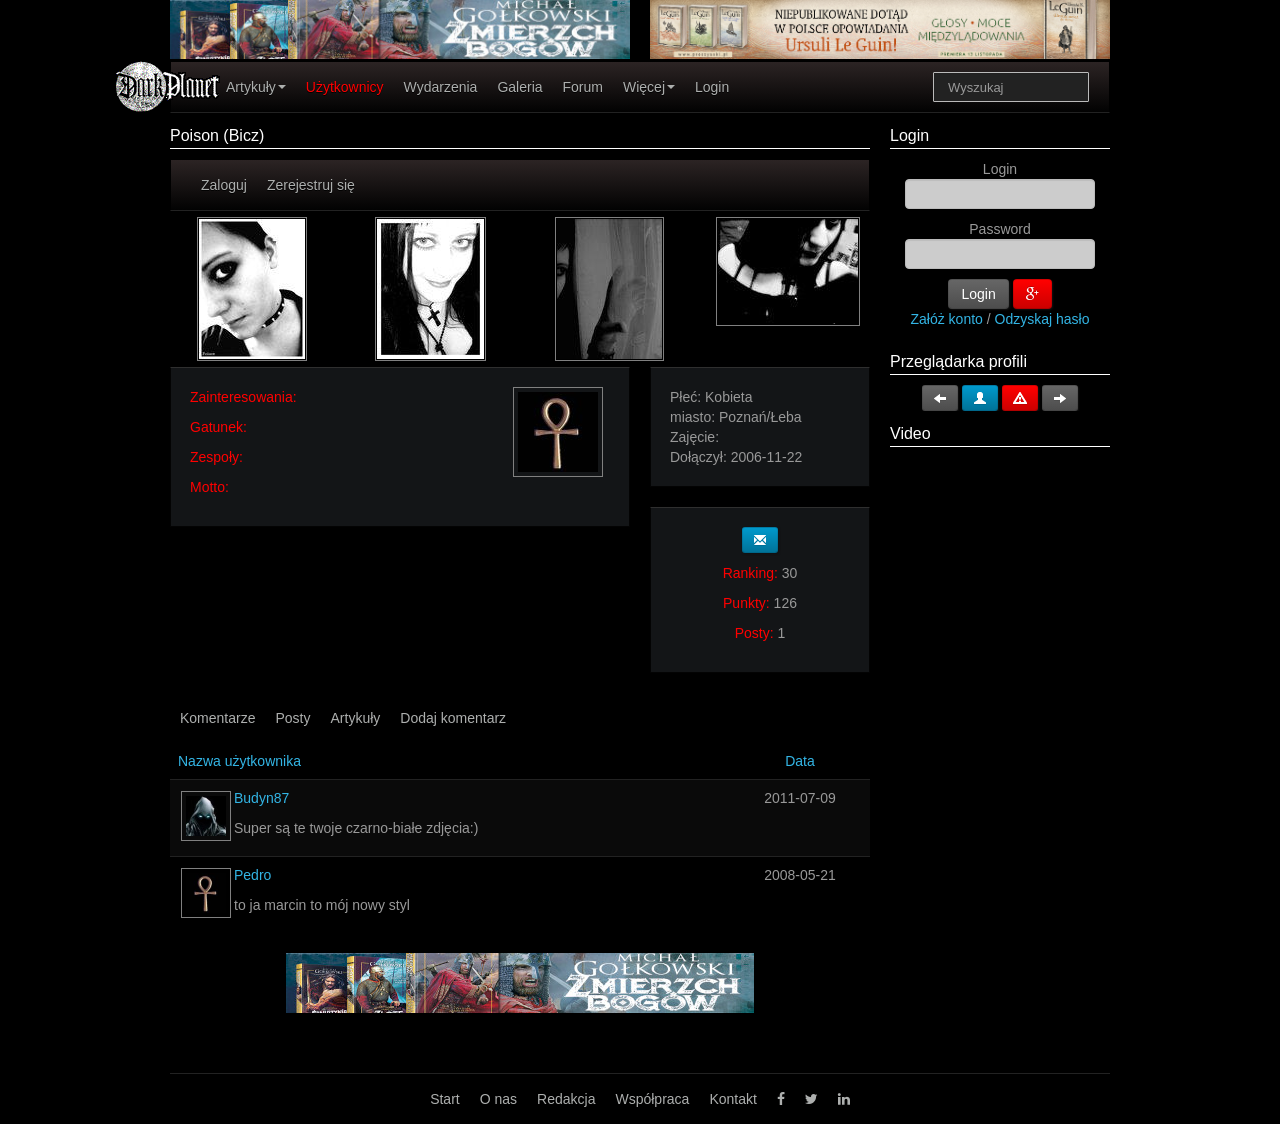  What do you see at coordinates (224, 185) in the screenshot?
I see `Zaloguj` at bounding box center [224, 185].